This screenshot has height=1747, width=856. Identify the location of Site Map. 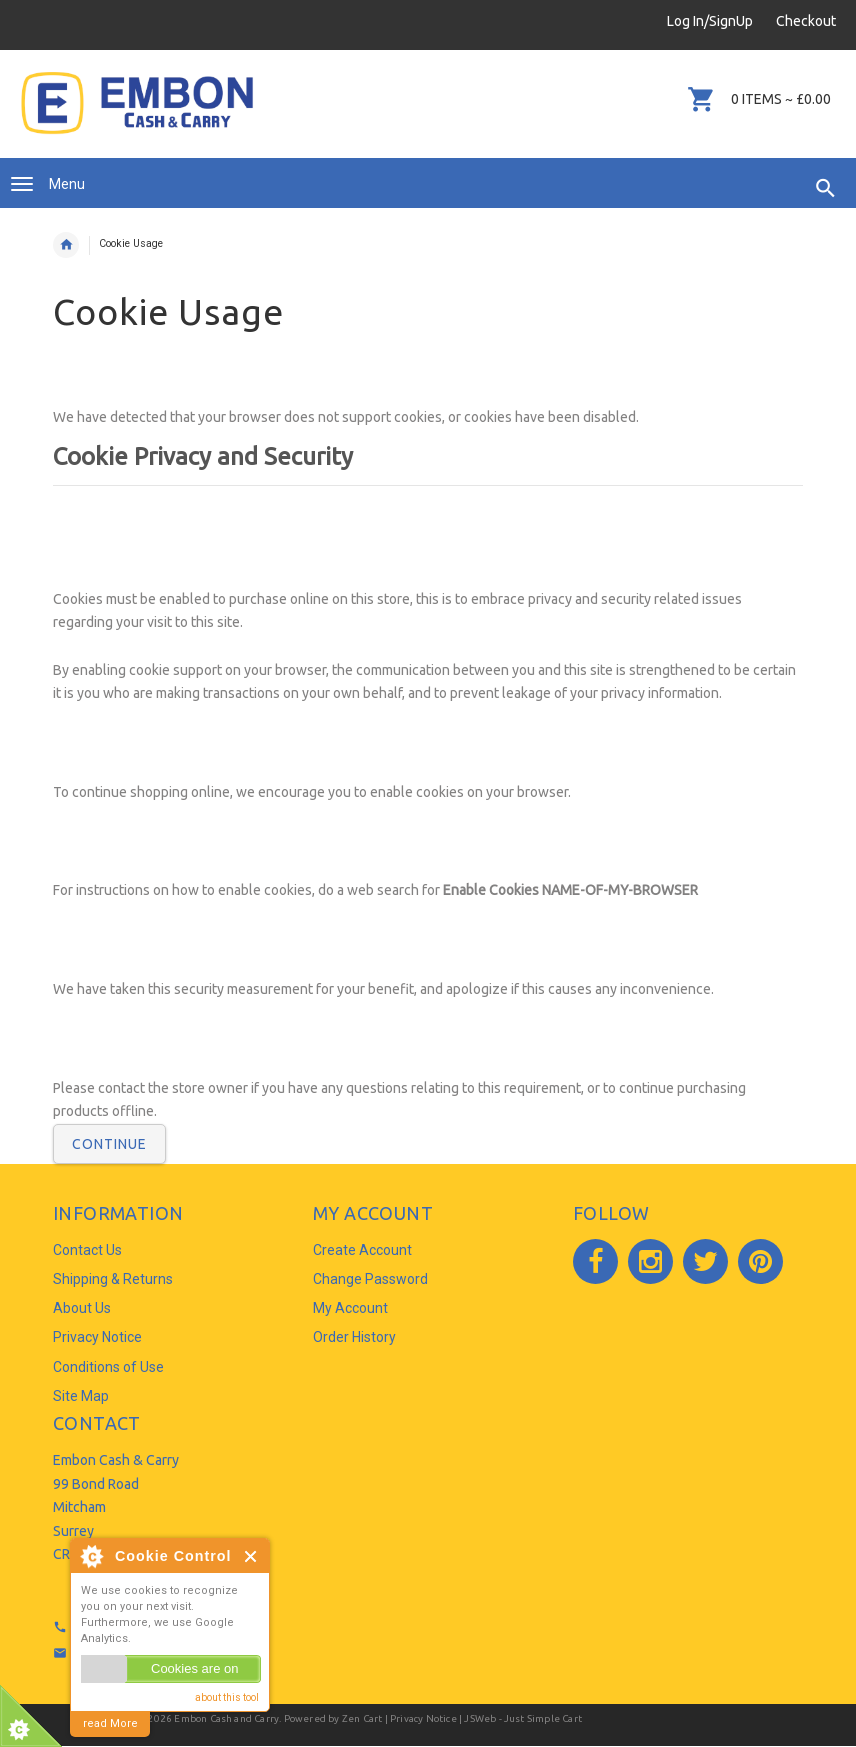
(81, 1396).